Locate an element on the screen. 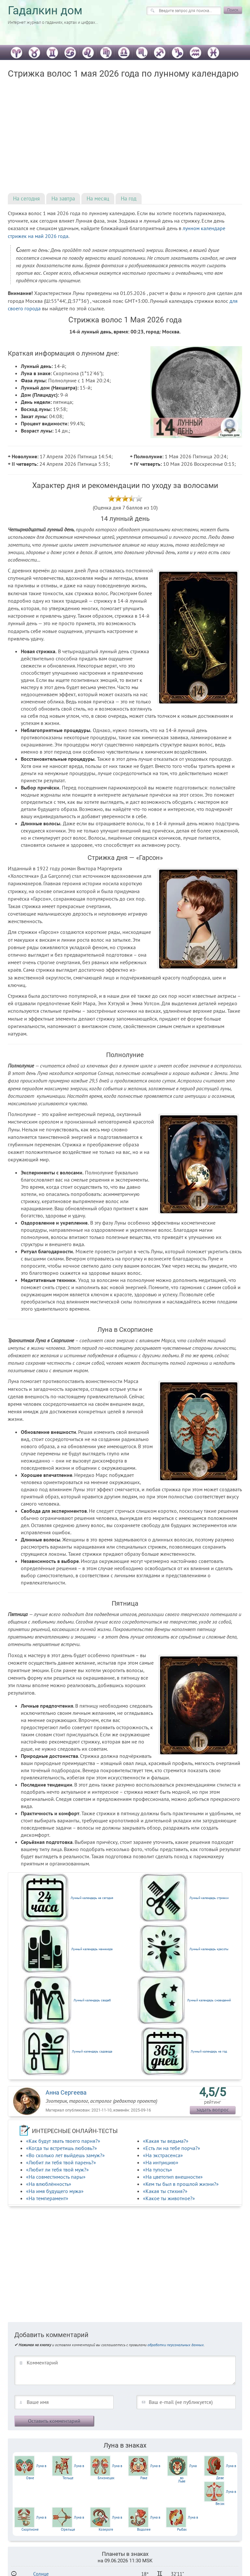 The image size is (250, 2576). «Какое ты животное?» is located at coordinates (169, 2198).